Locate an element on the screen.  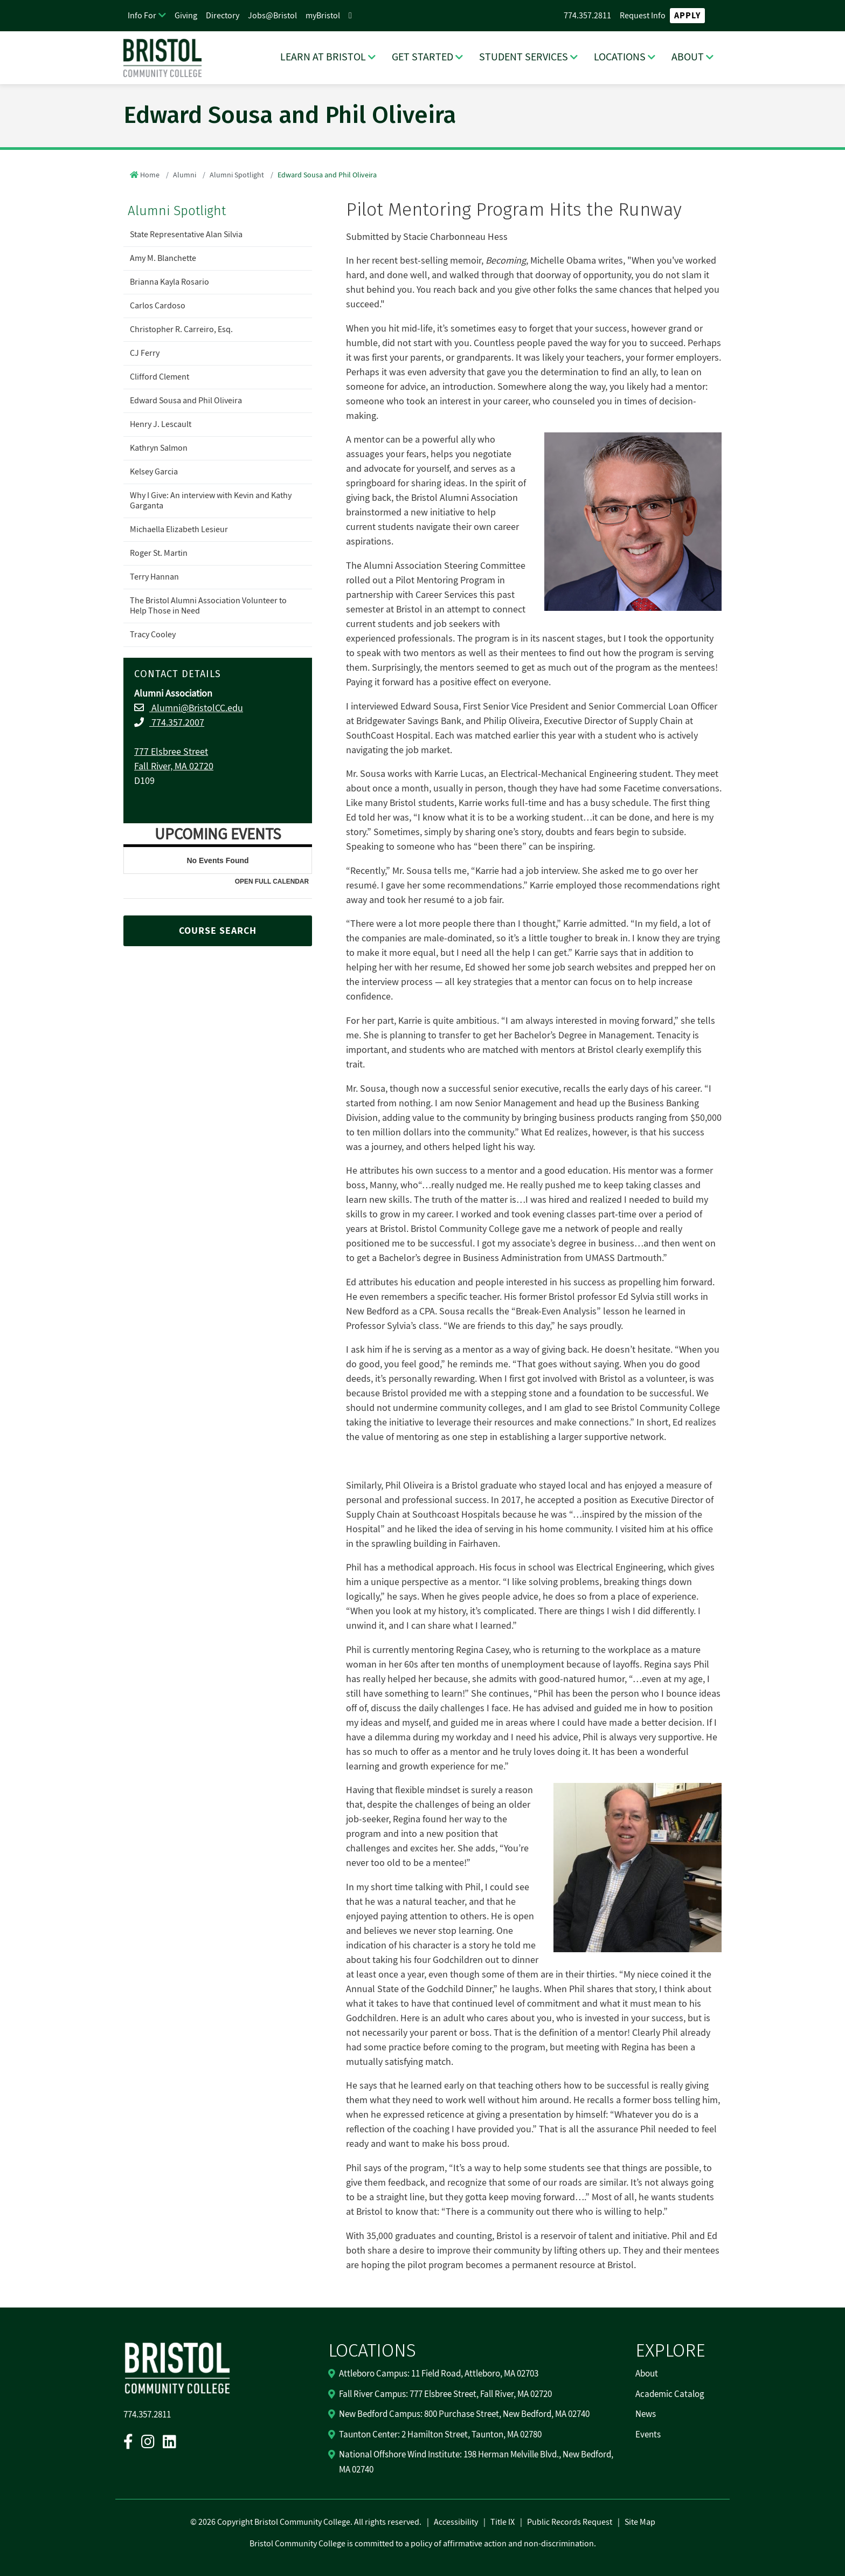
Home is located at coordinates (150, 175).